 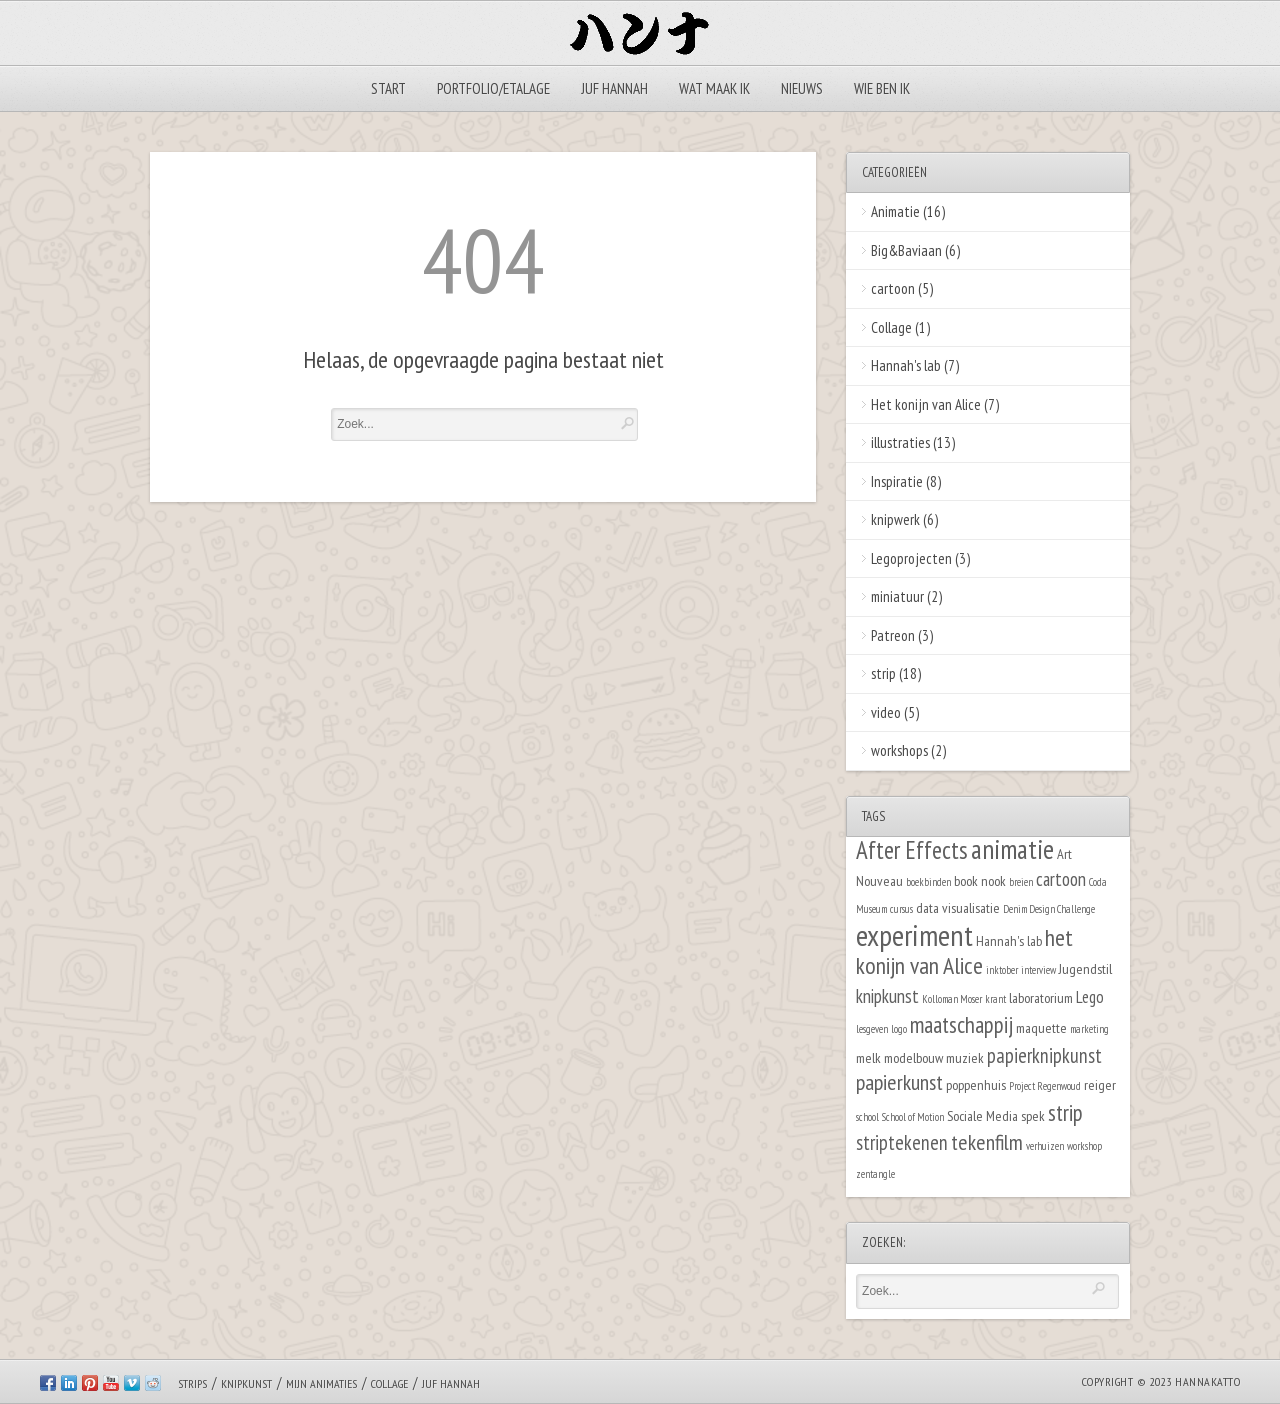 I want to click on knipkunst [knipkunst (4 items)], so click(x=887, y=996).